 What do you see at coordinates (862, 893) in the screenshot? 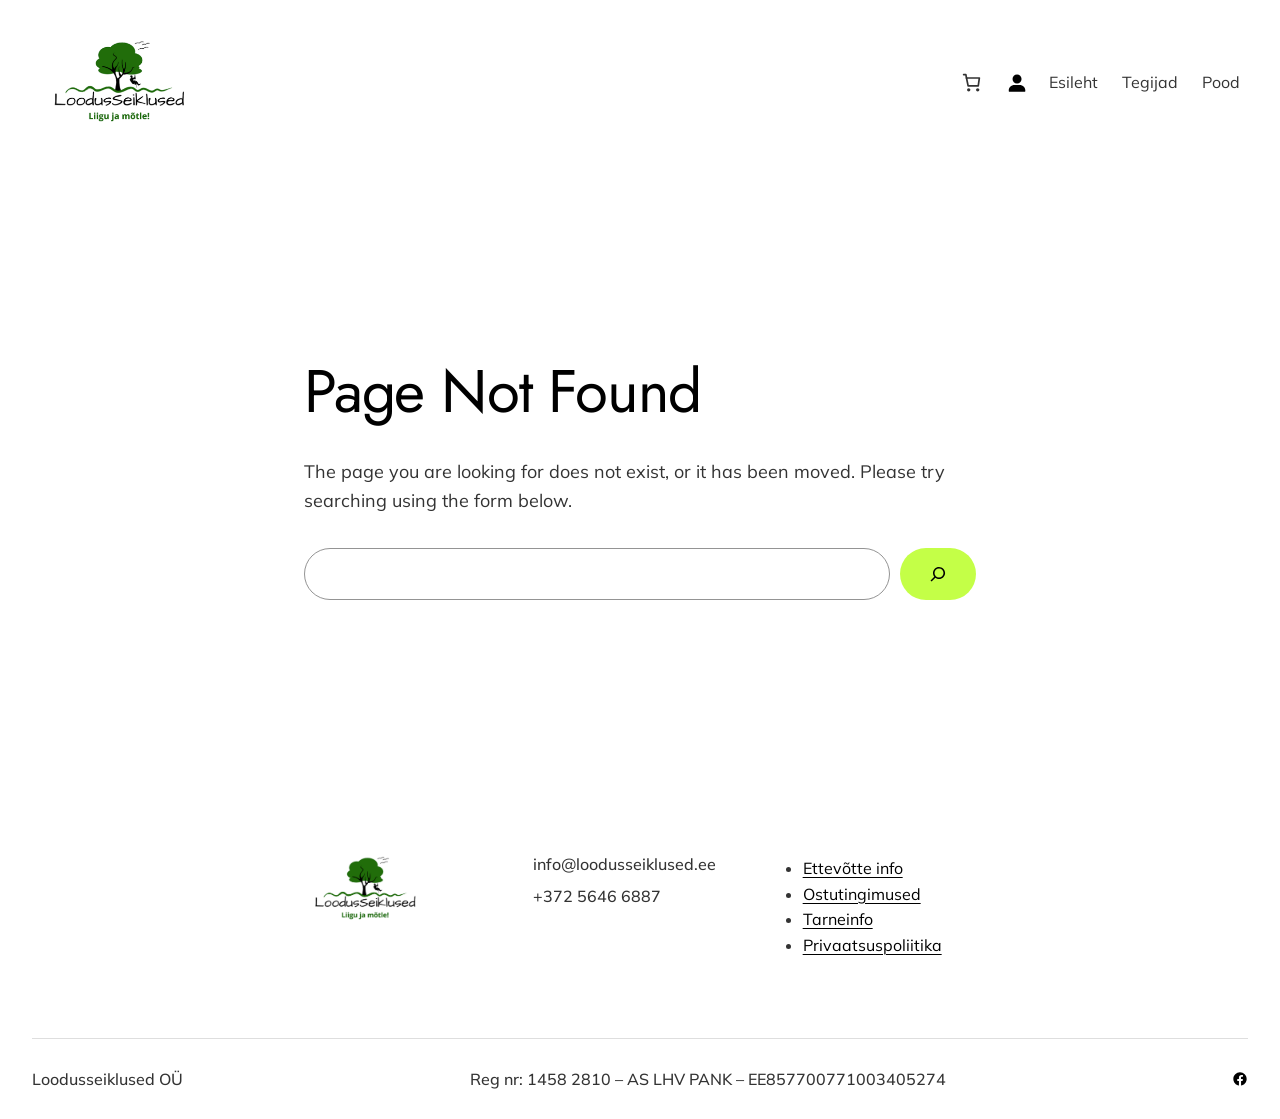
I see `Ostutingimused` at bounding box center [862, 893].